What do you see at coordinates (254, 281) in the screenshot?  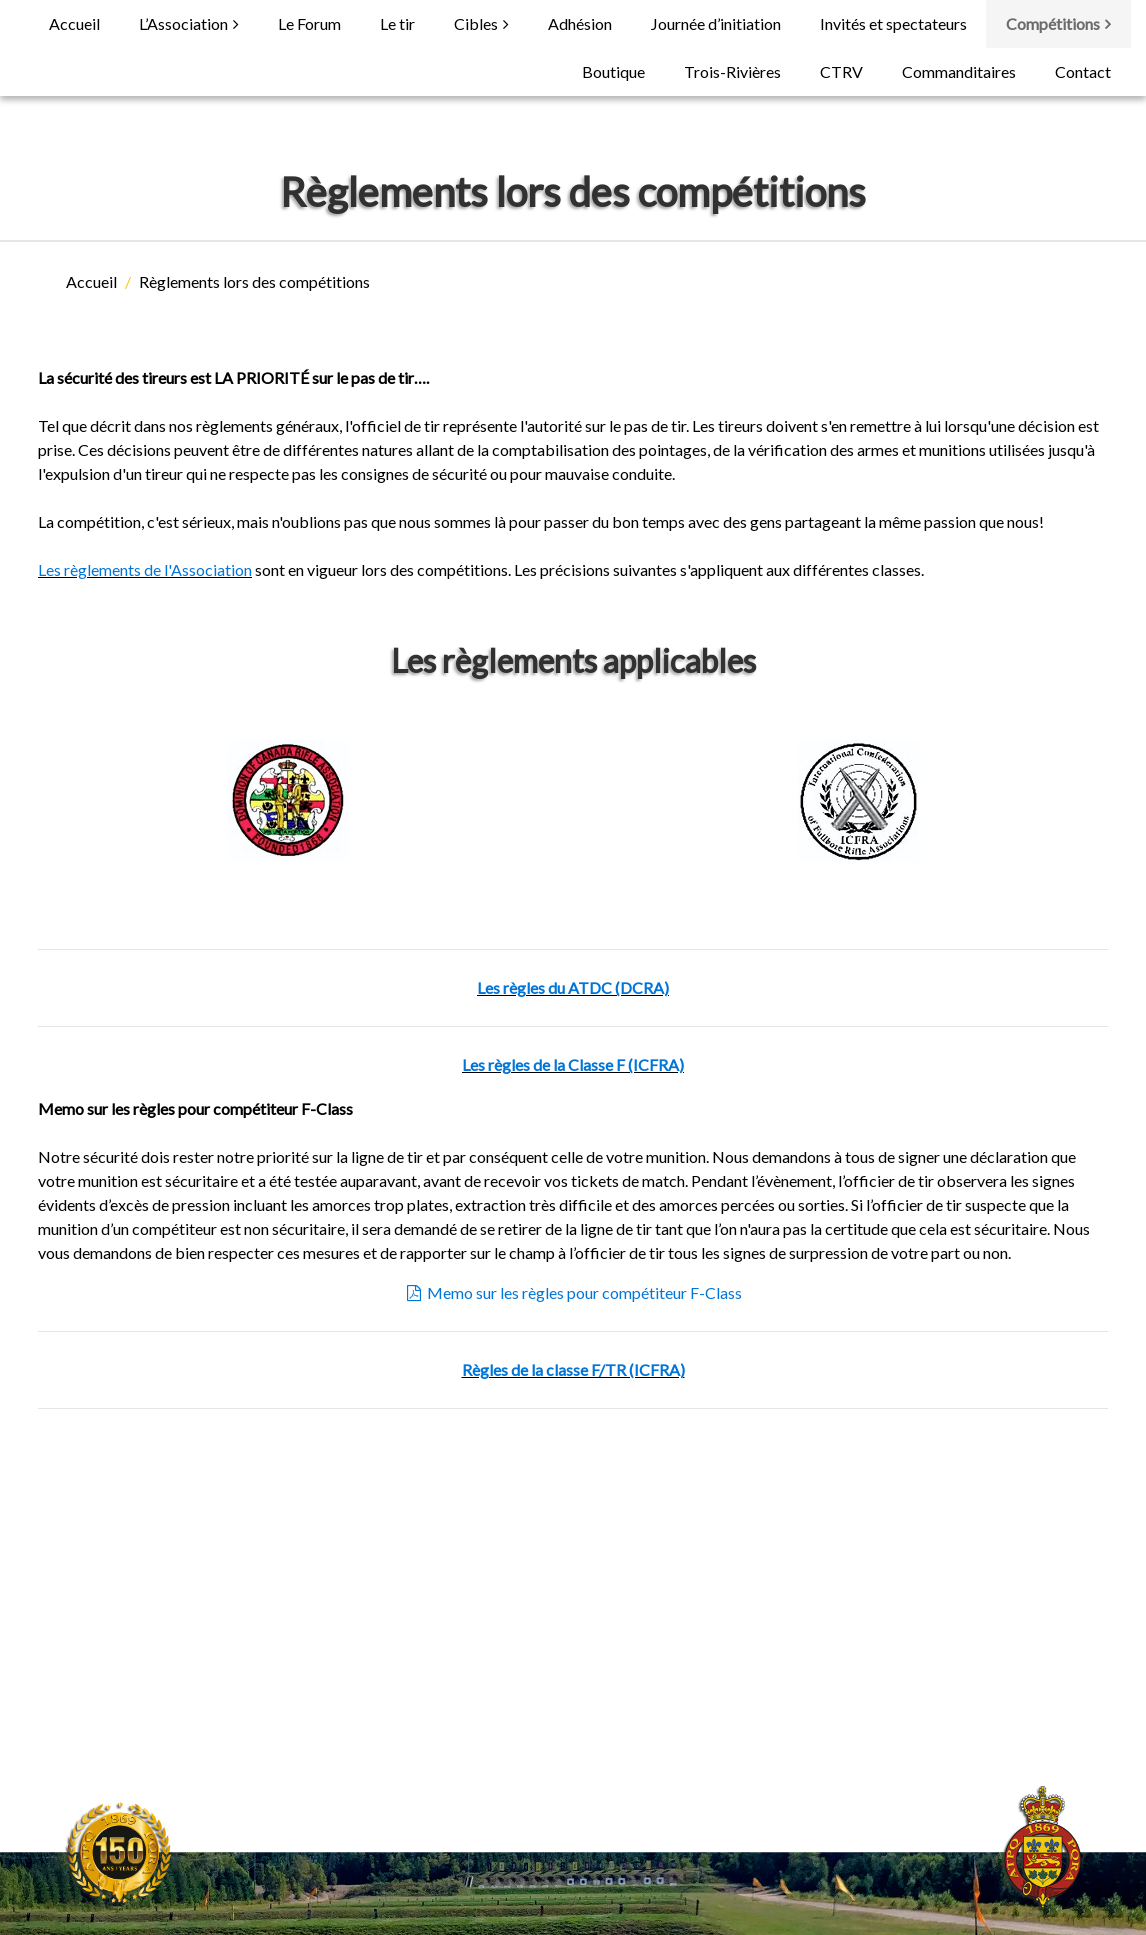 I see `Règlements lors des compétitions` at bounding box center [254, 281].